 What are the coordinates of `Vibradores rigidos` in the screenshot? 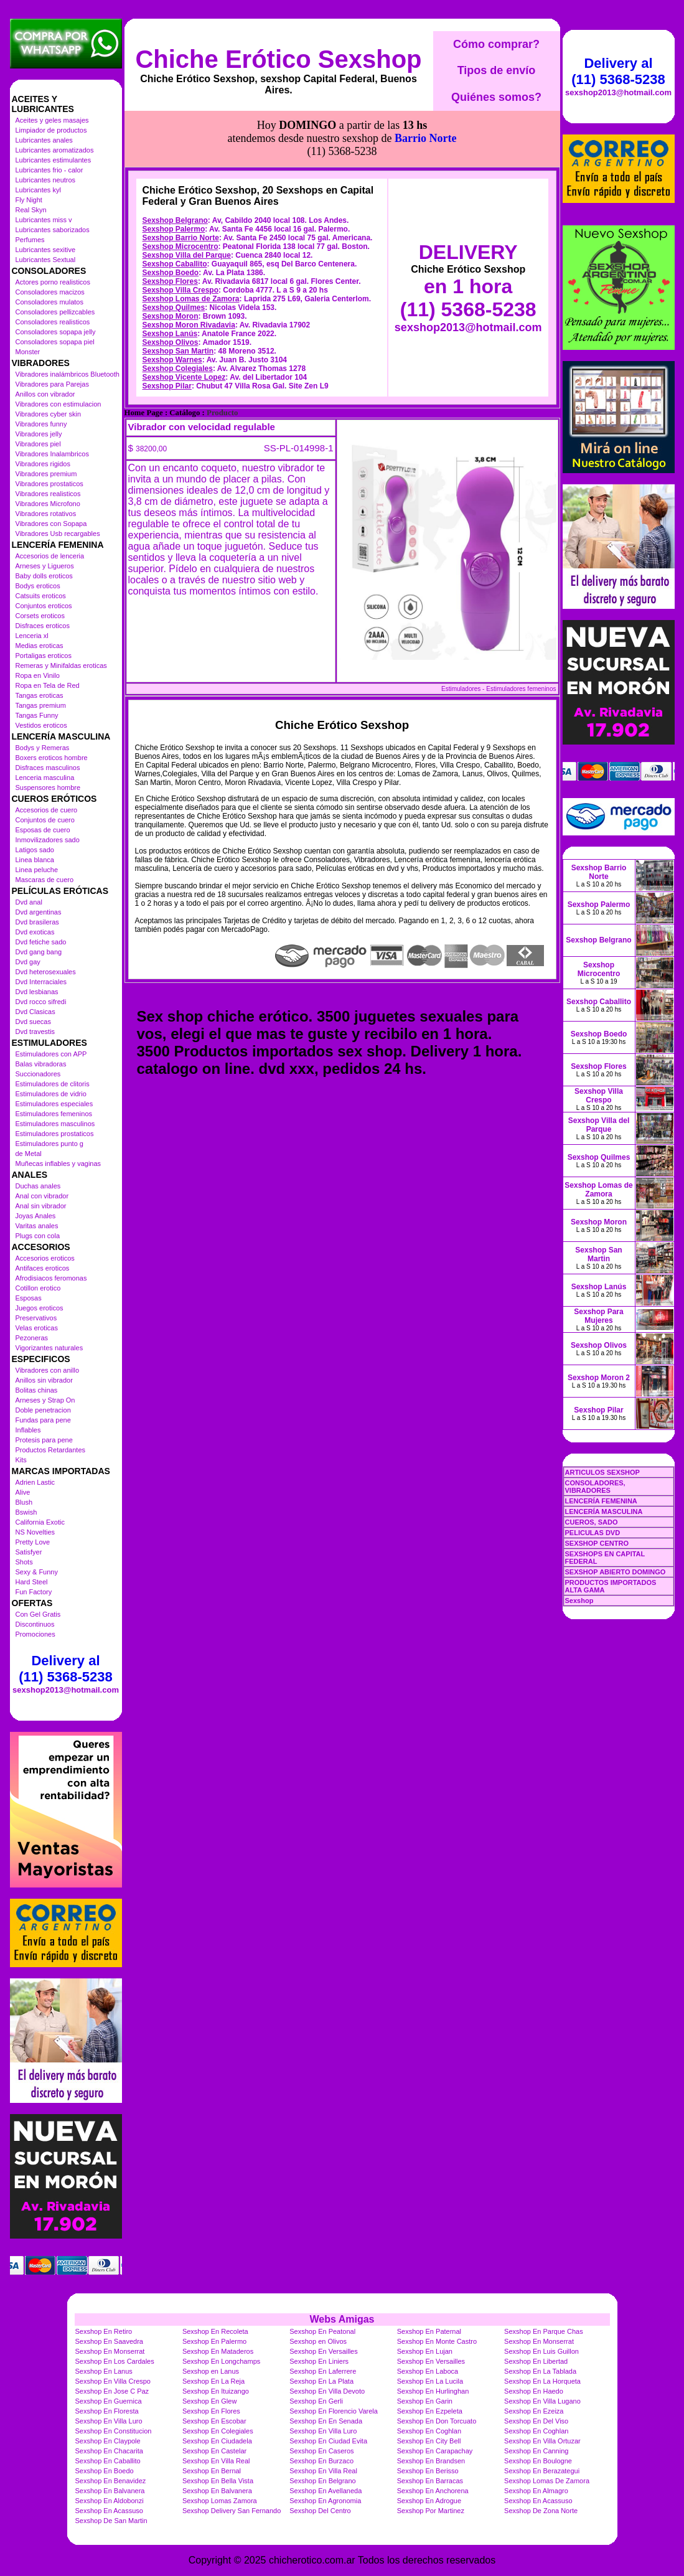 It's located at (43, 464).